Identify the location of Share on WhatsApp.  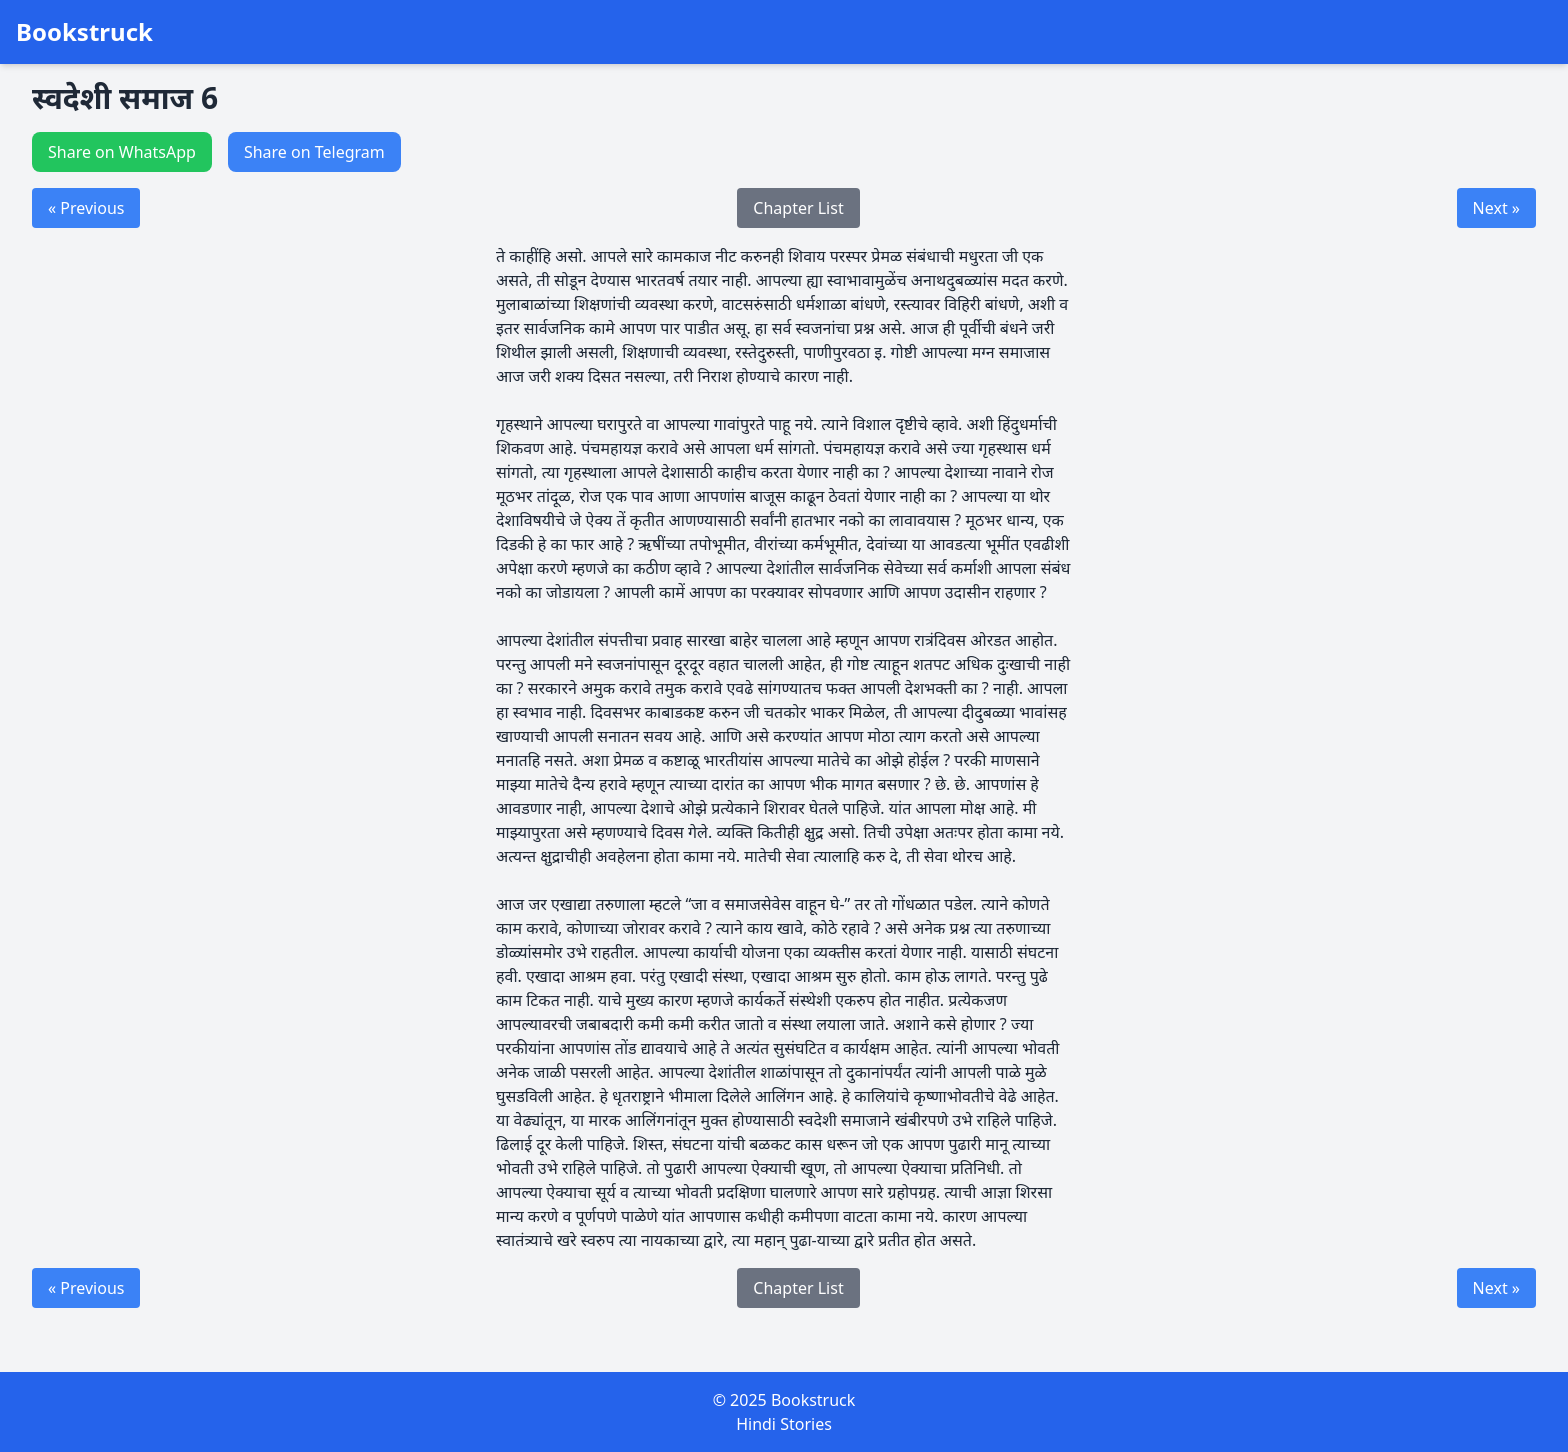
(122, 152).